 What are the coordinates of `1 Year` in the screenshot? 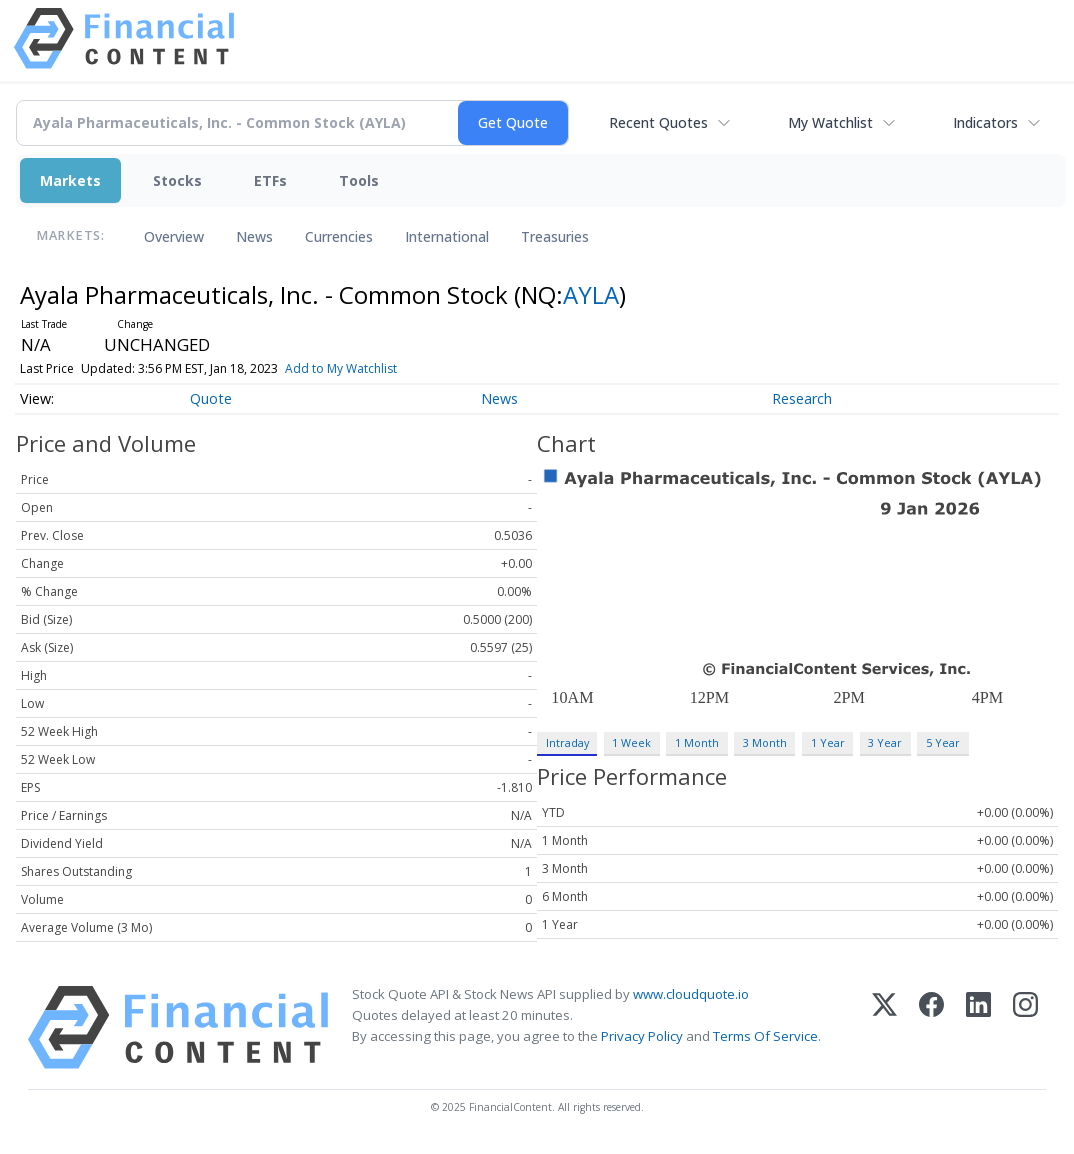 It's located at (828, 742).